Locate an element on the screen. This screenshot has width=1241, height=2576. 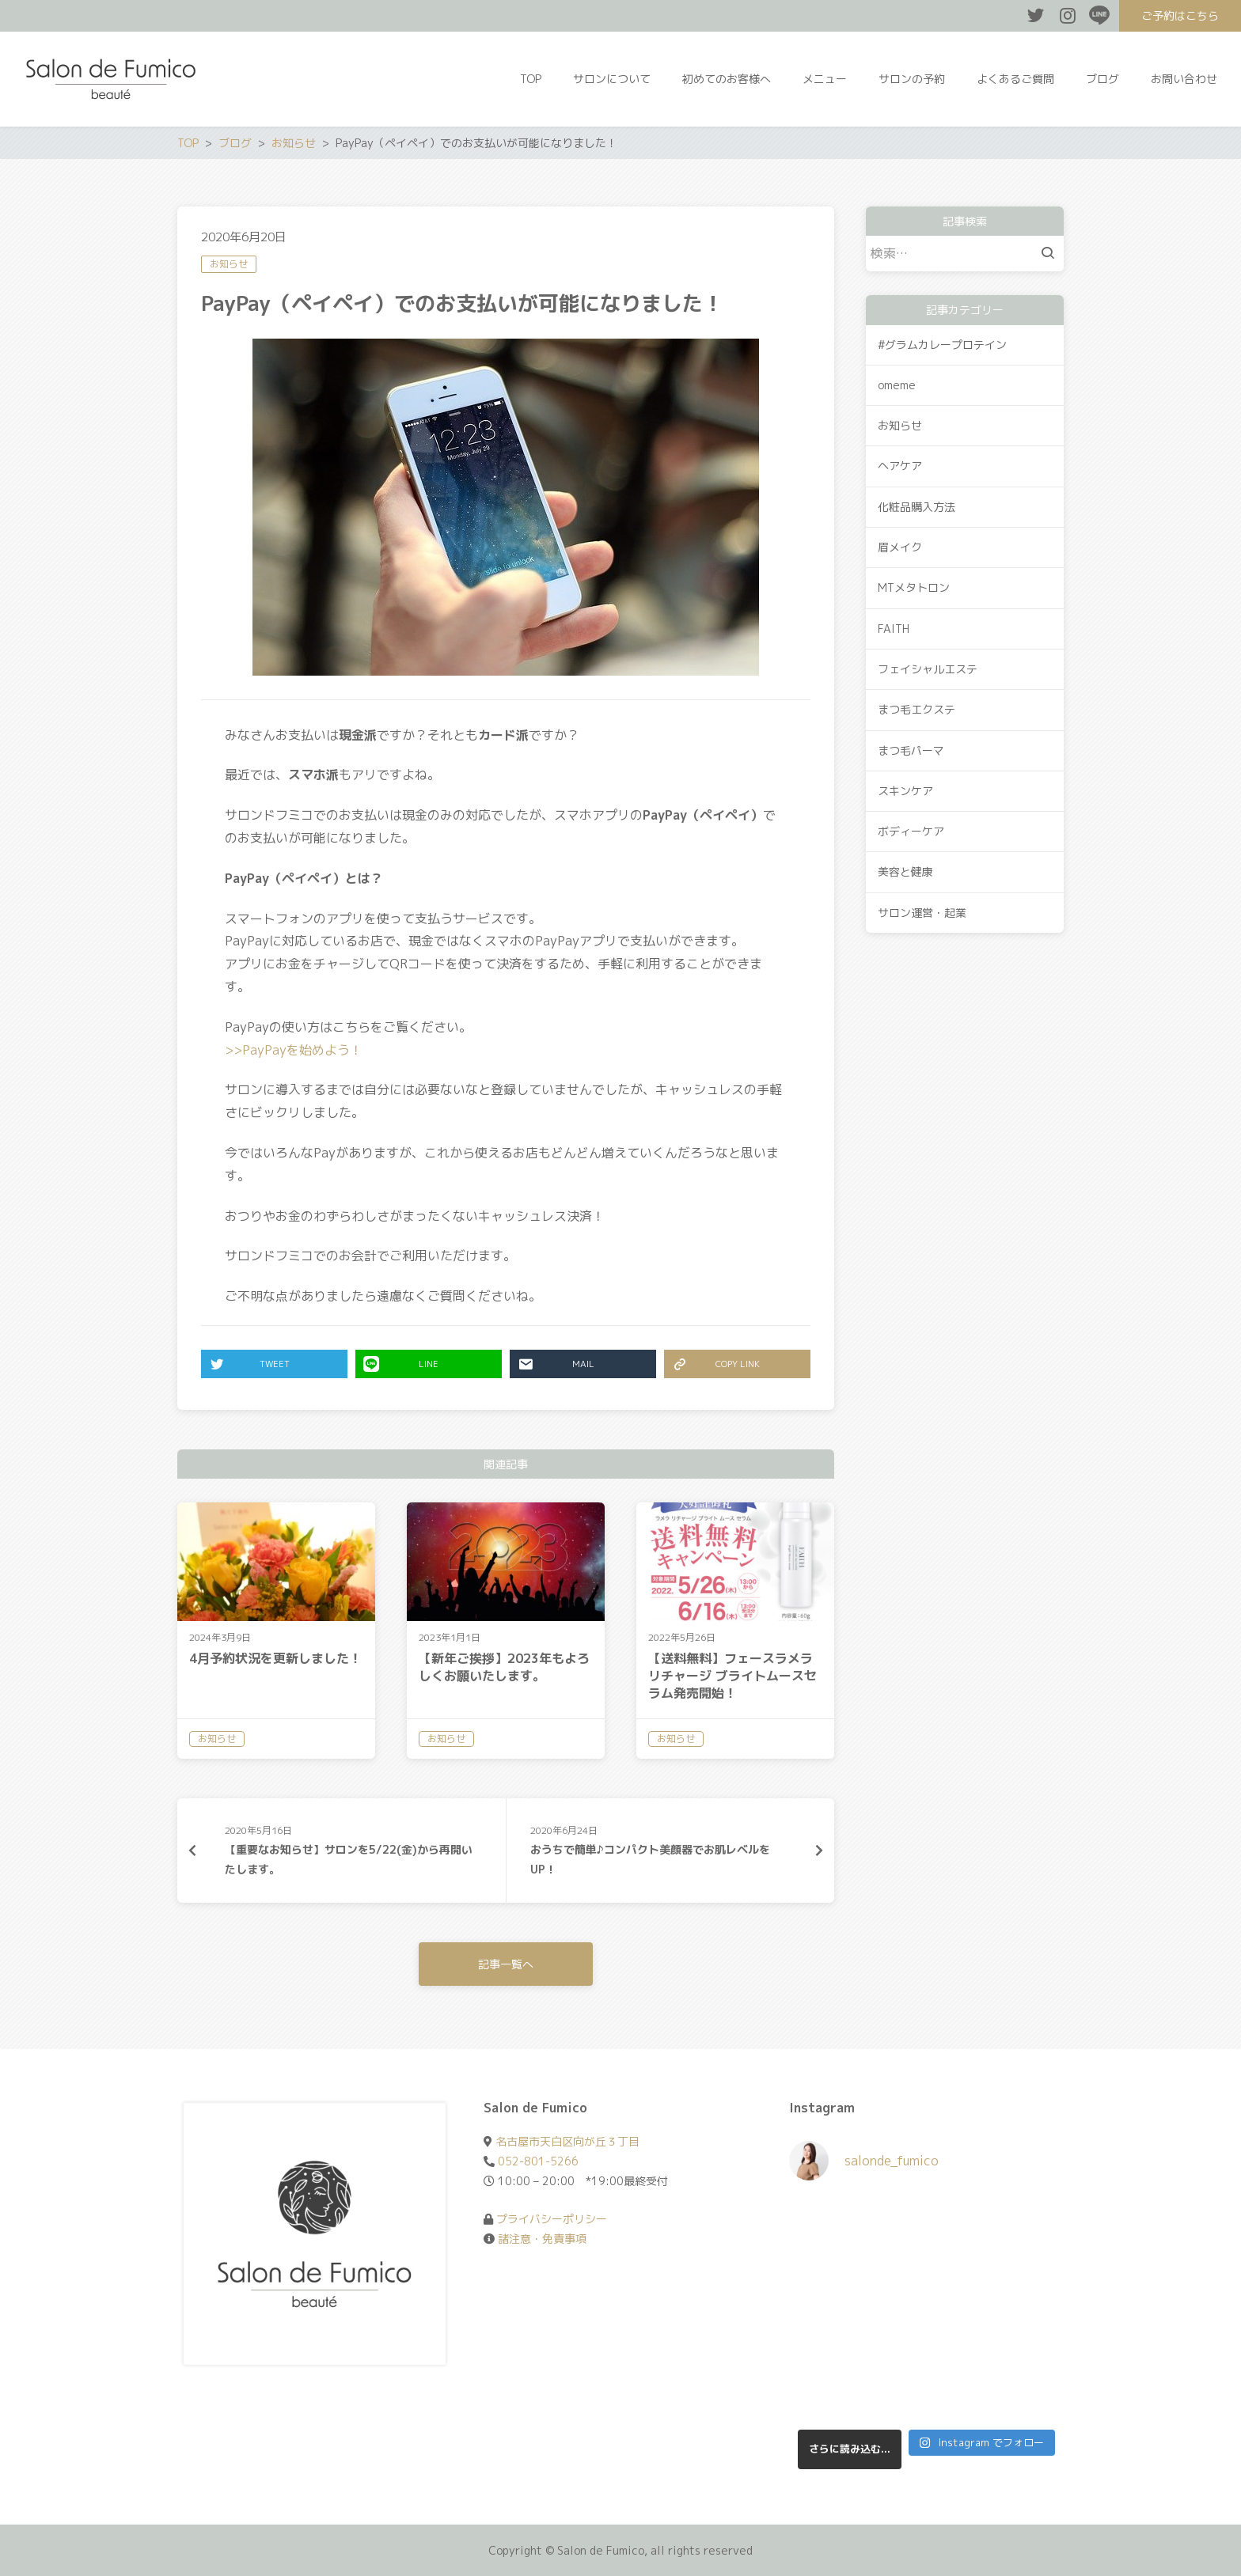
諸注意・免責事項 is located at coordinates (542, 2238).